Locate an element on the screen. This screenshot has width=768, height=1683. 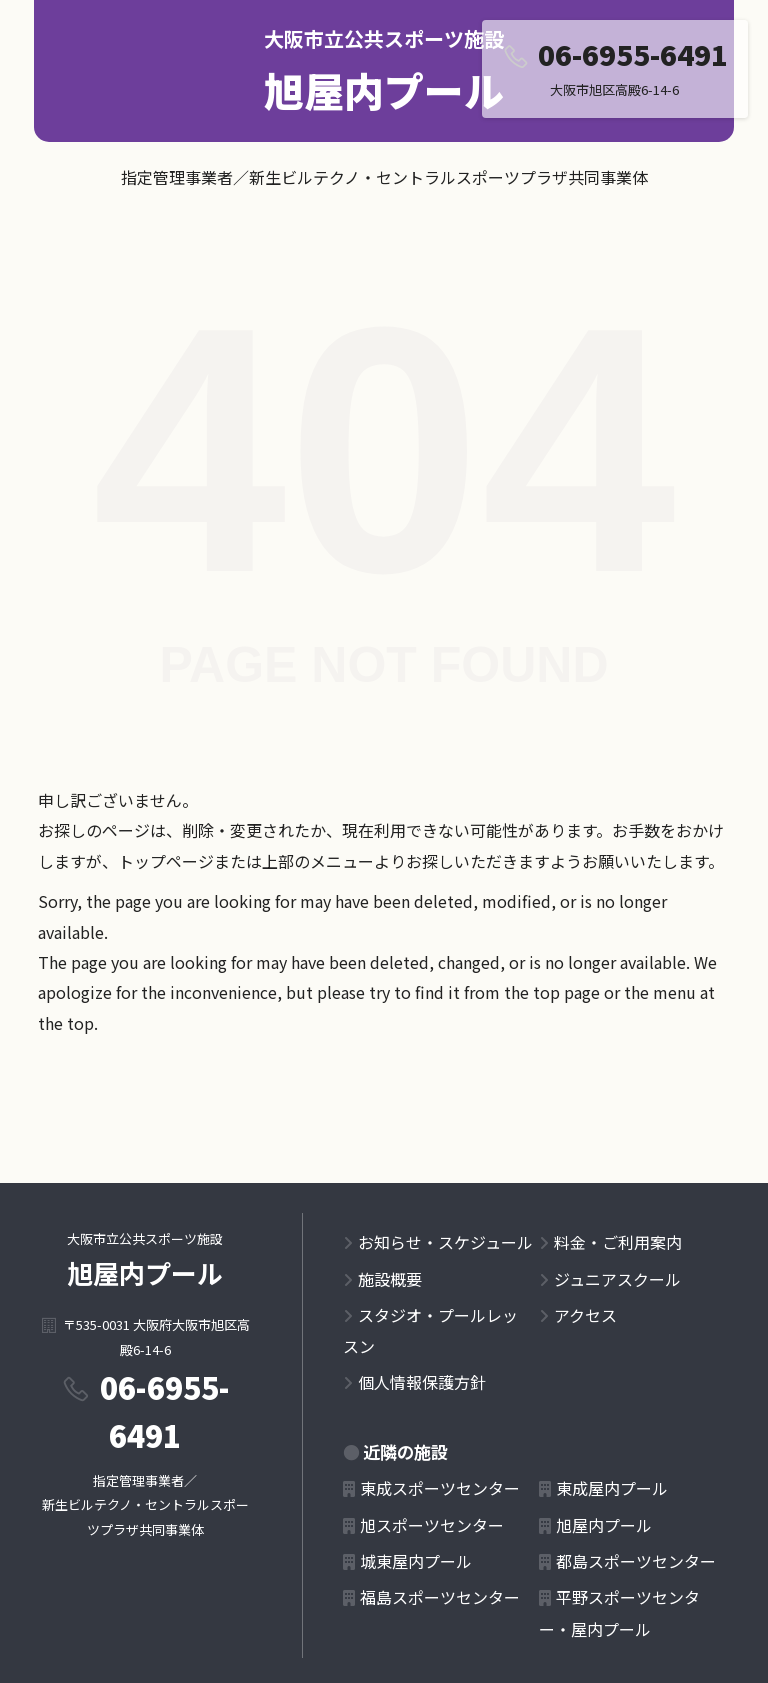
アクセス is located at coordinates (585, 1315).